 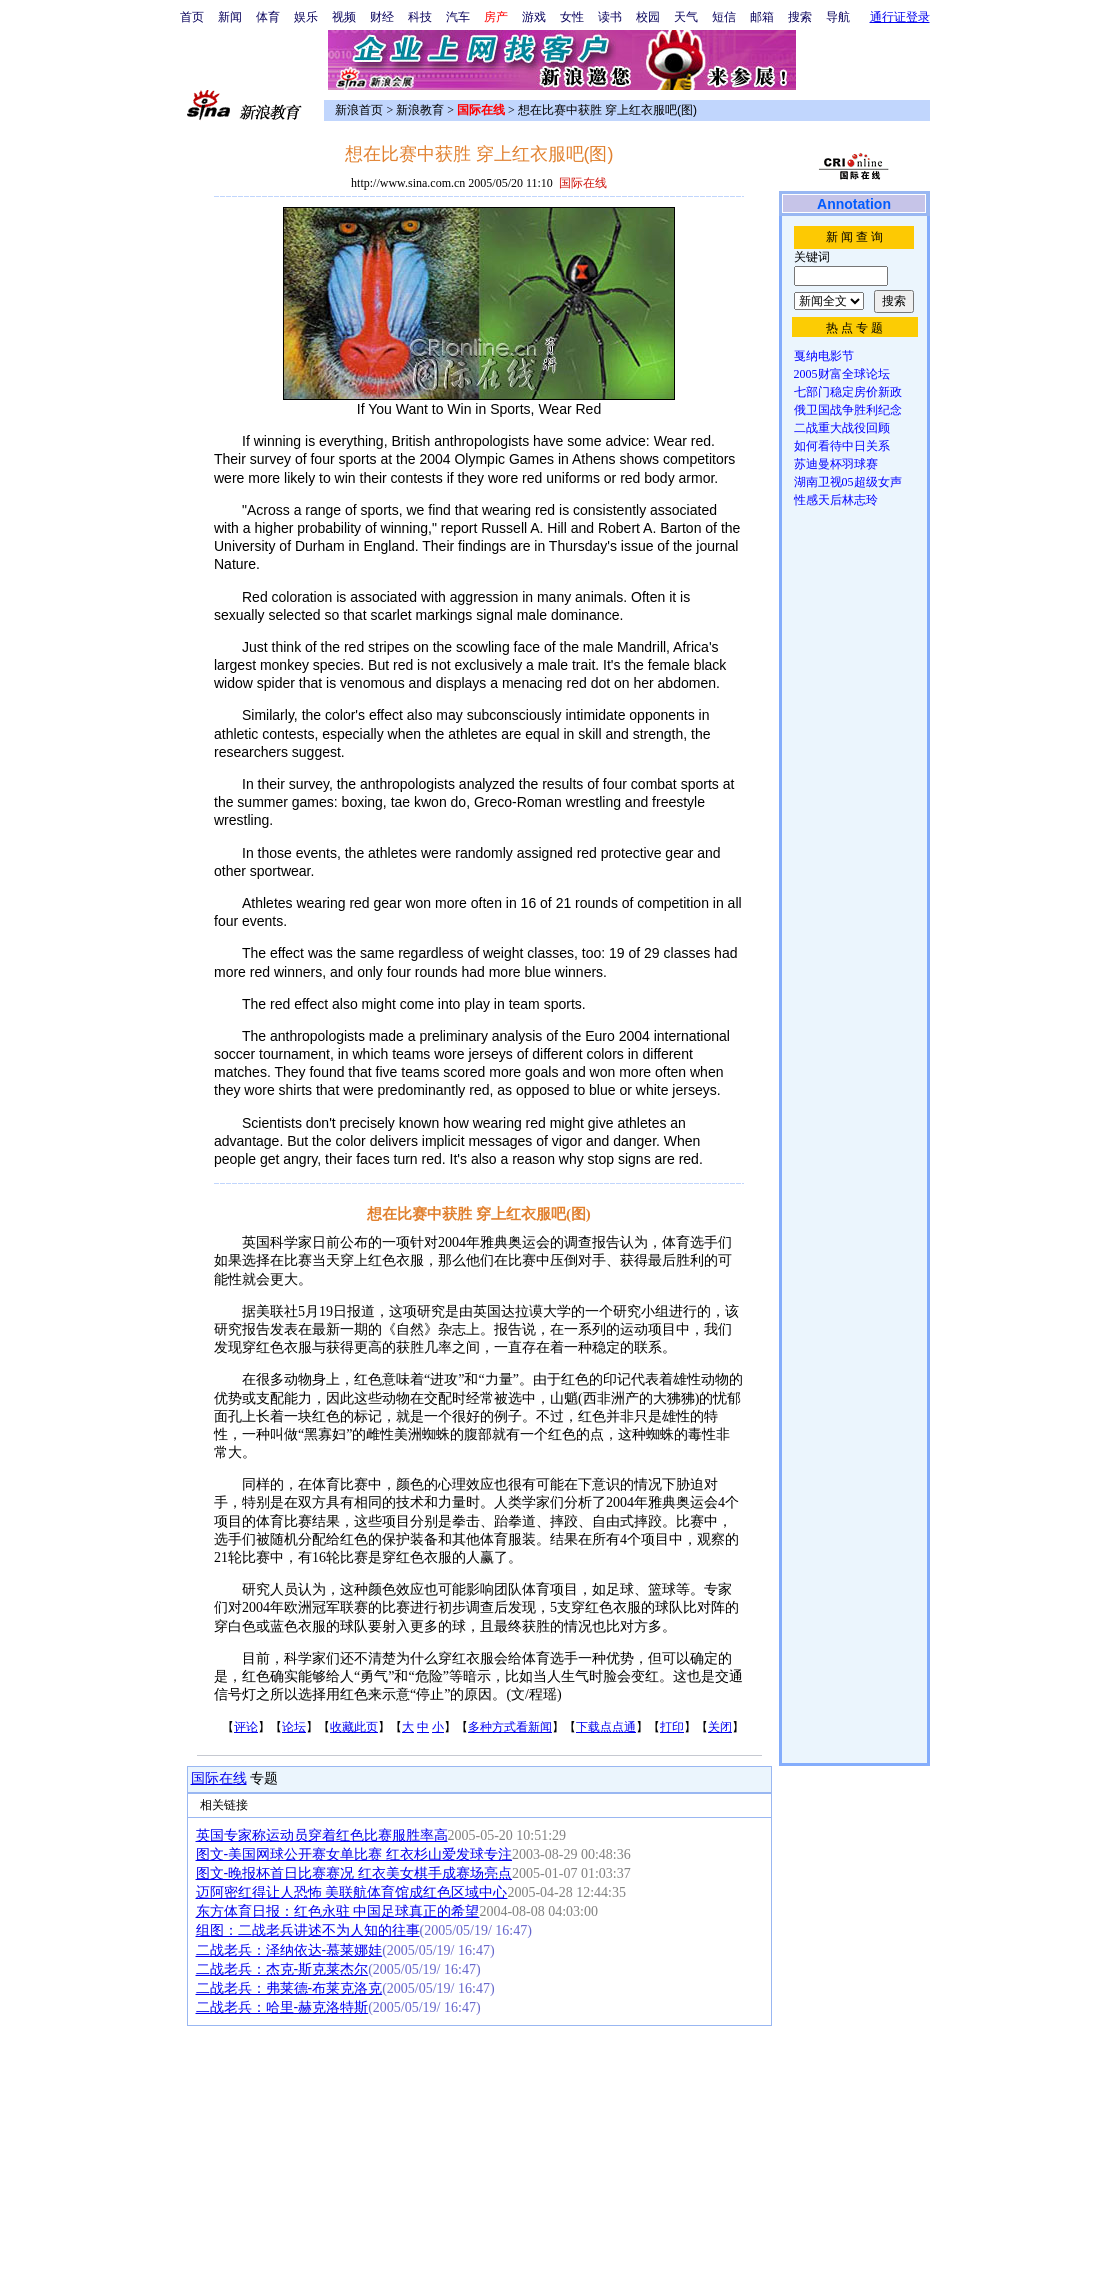 What do you see at coordinates (900, 17) in the screenshot?
I see `通行证登录` at bounding box center [900, 17].